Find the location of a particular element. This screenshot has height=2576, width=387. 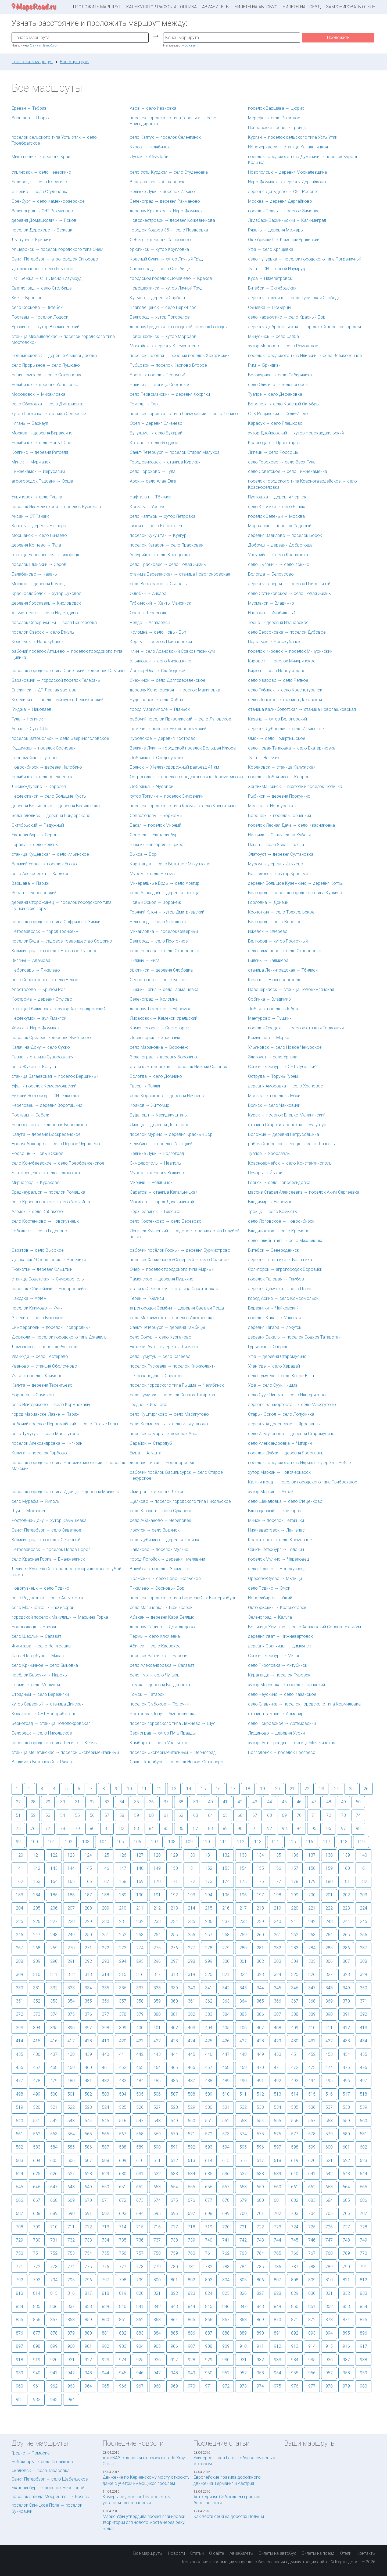

916 is located at coordinates (346, 2346).